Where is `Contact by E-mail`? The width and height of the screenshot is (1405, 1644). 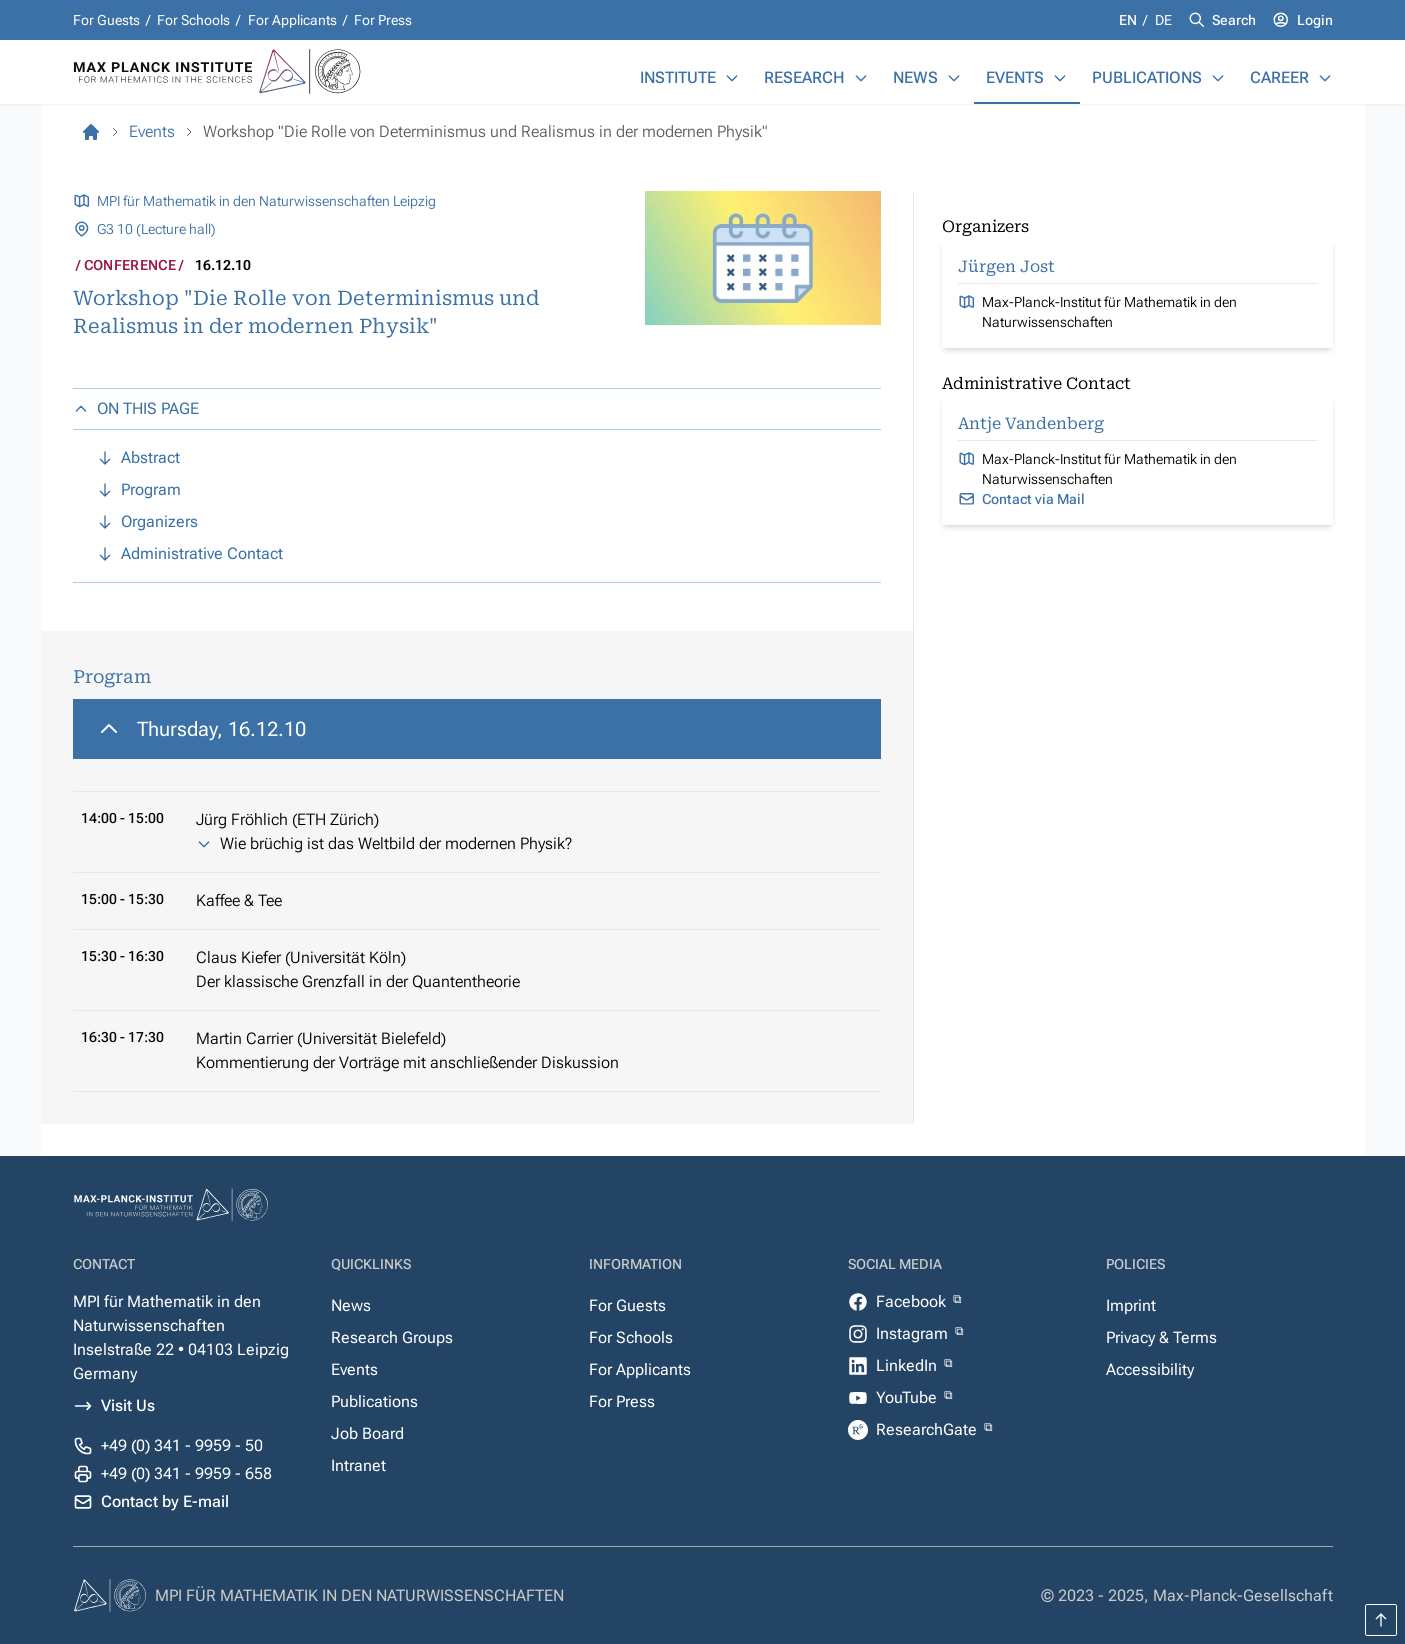 Contact by E-mail is located at coordinates (165, 1501).